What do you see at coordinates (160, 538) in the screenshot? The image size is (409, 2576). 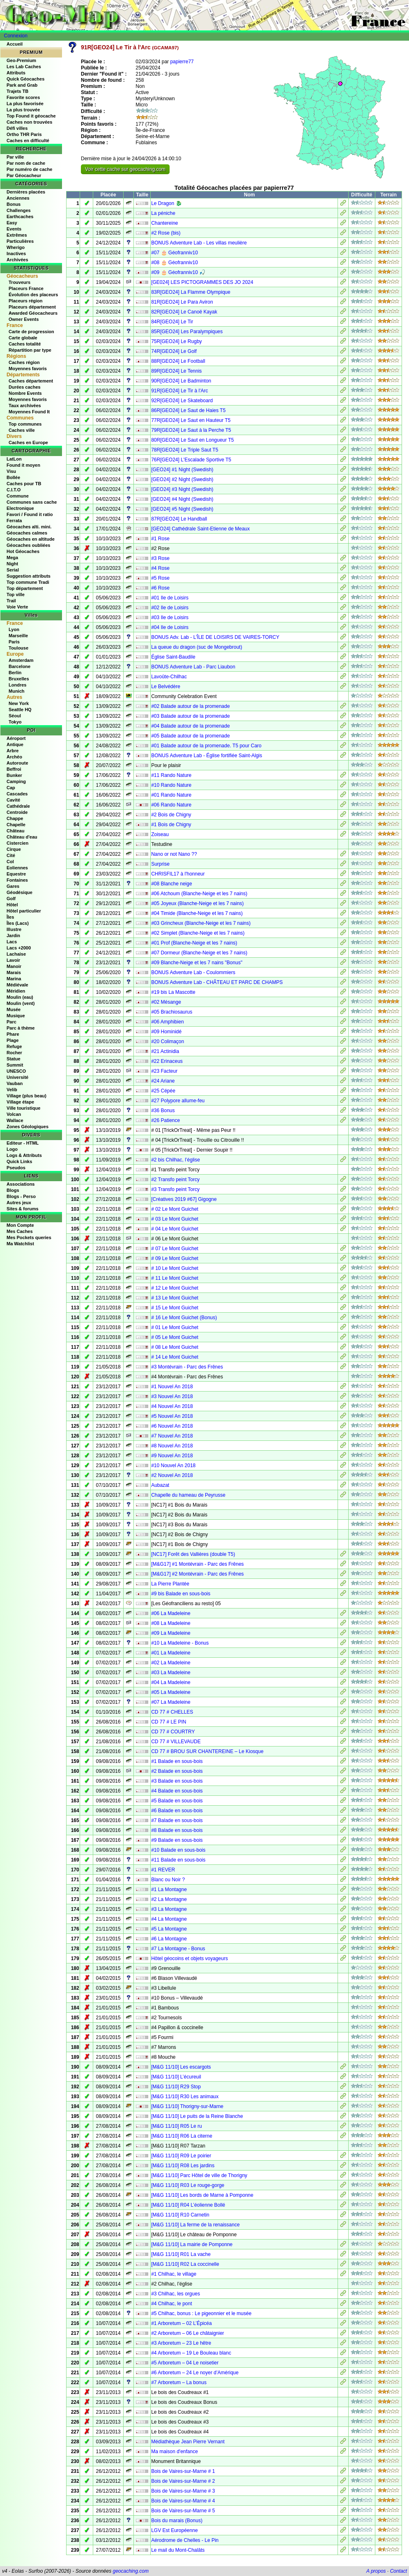 I see `#1 Rose` at bounding box center [160, 538].